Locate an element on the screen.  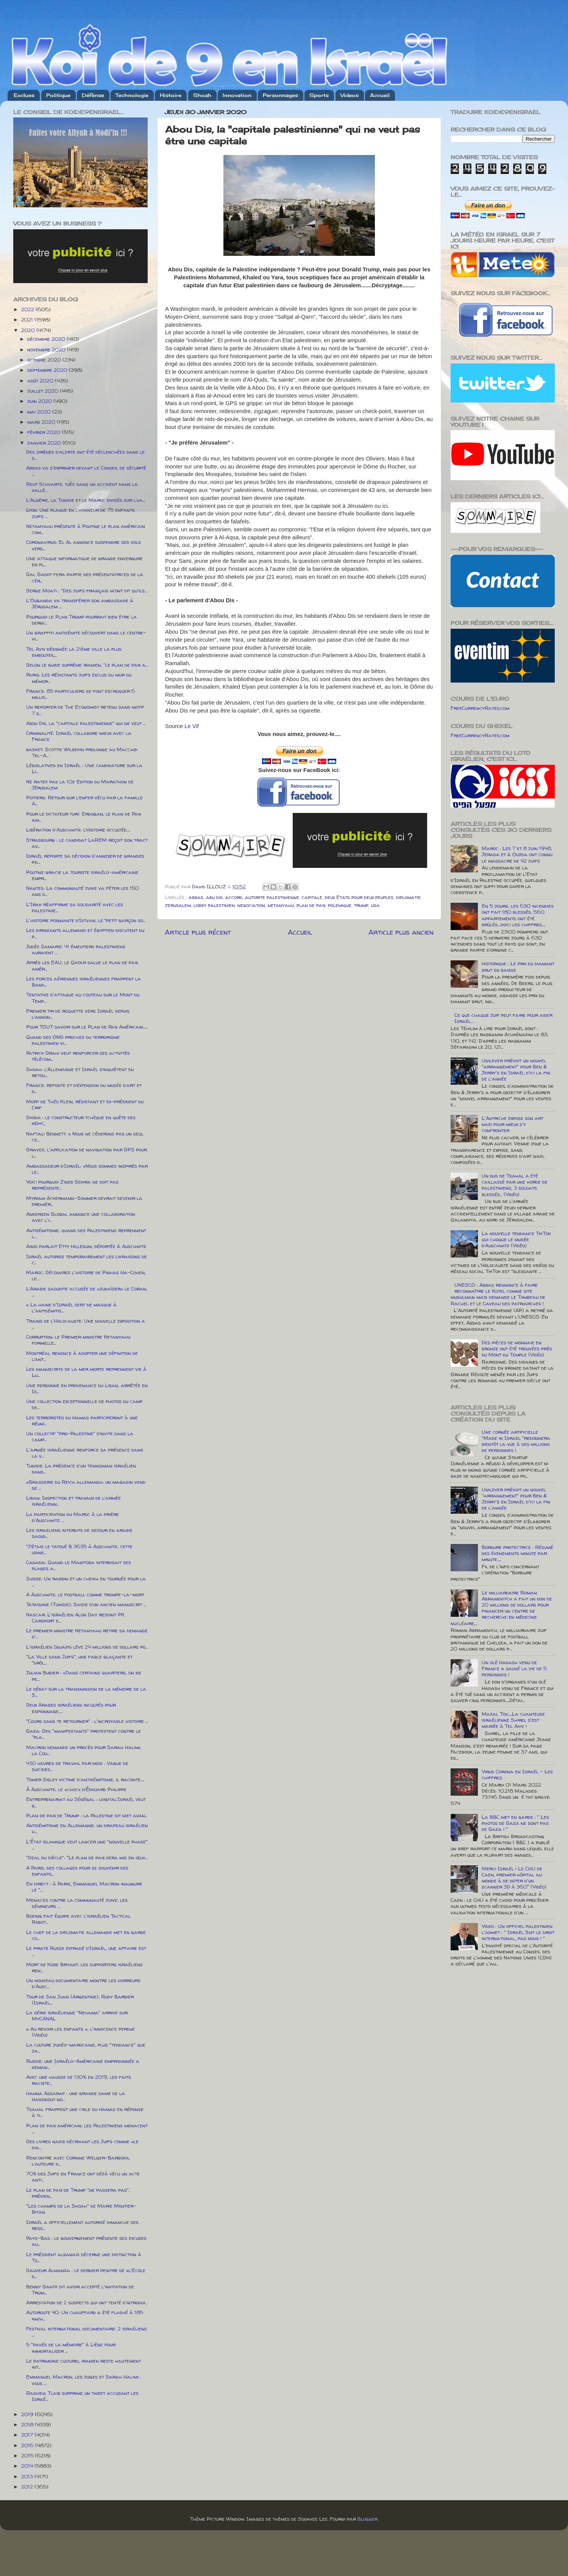
FreeCurrencyRates.com is located at coordinates (480, 708).